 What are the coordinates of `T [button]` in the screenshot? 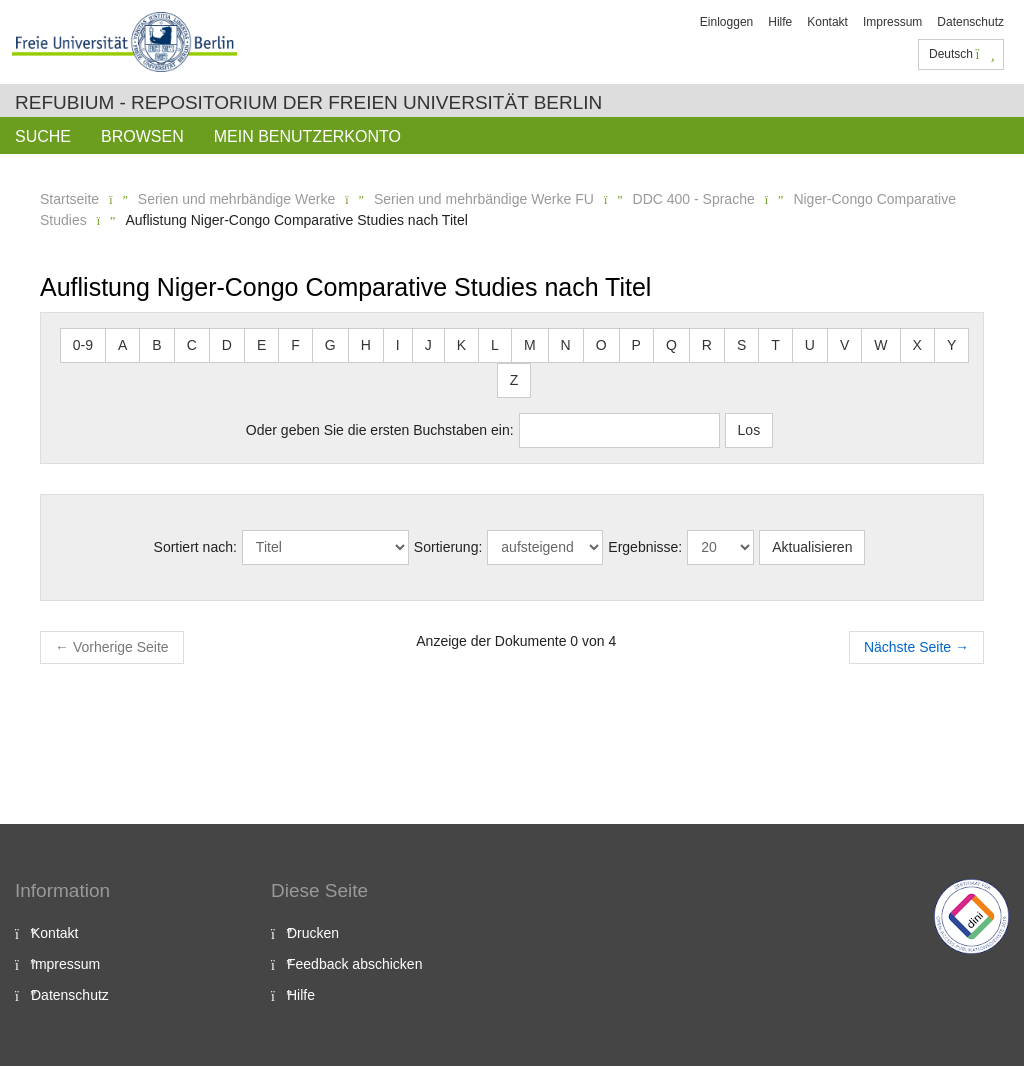 It's located at (775, 345).